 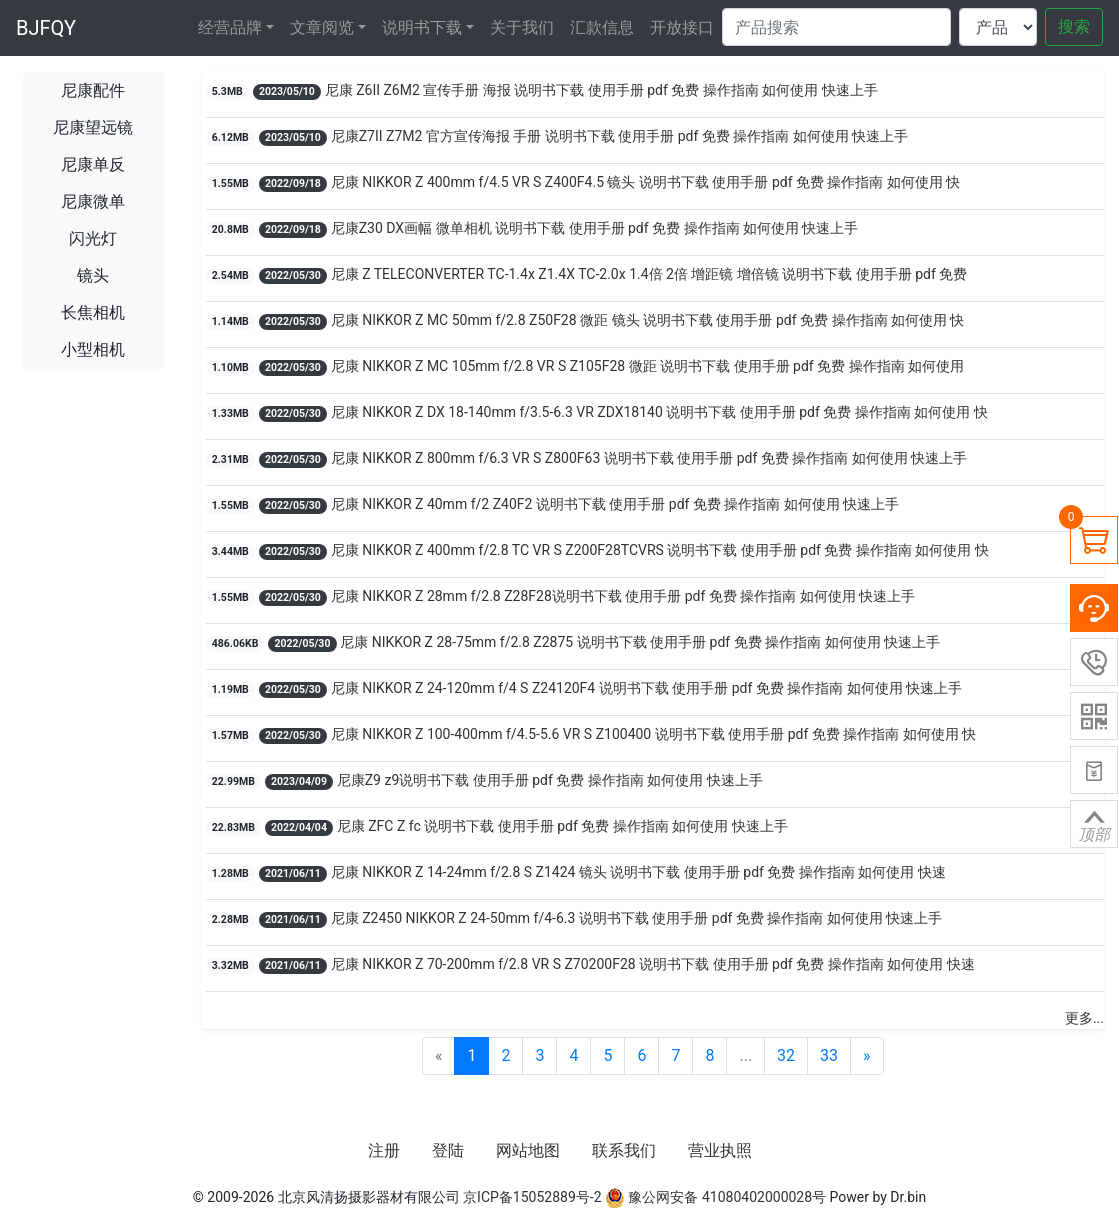 I want to click on 尼康 NIKKOR Z 400mm f/2.8 TC VR S Z200F28TCVRS 说明书下载 使用手册 pdf 免费 操作指南 如何使用 快, so click(x=660, y=550).